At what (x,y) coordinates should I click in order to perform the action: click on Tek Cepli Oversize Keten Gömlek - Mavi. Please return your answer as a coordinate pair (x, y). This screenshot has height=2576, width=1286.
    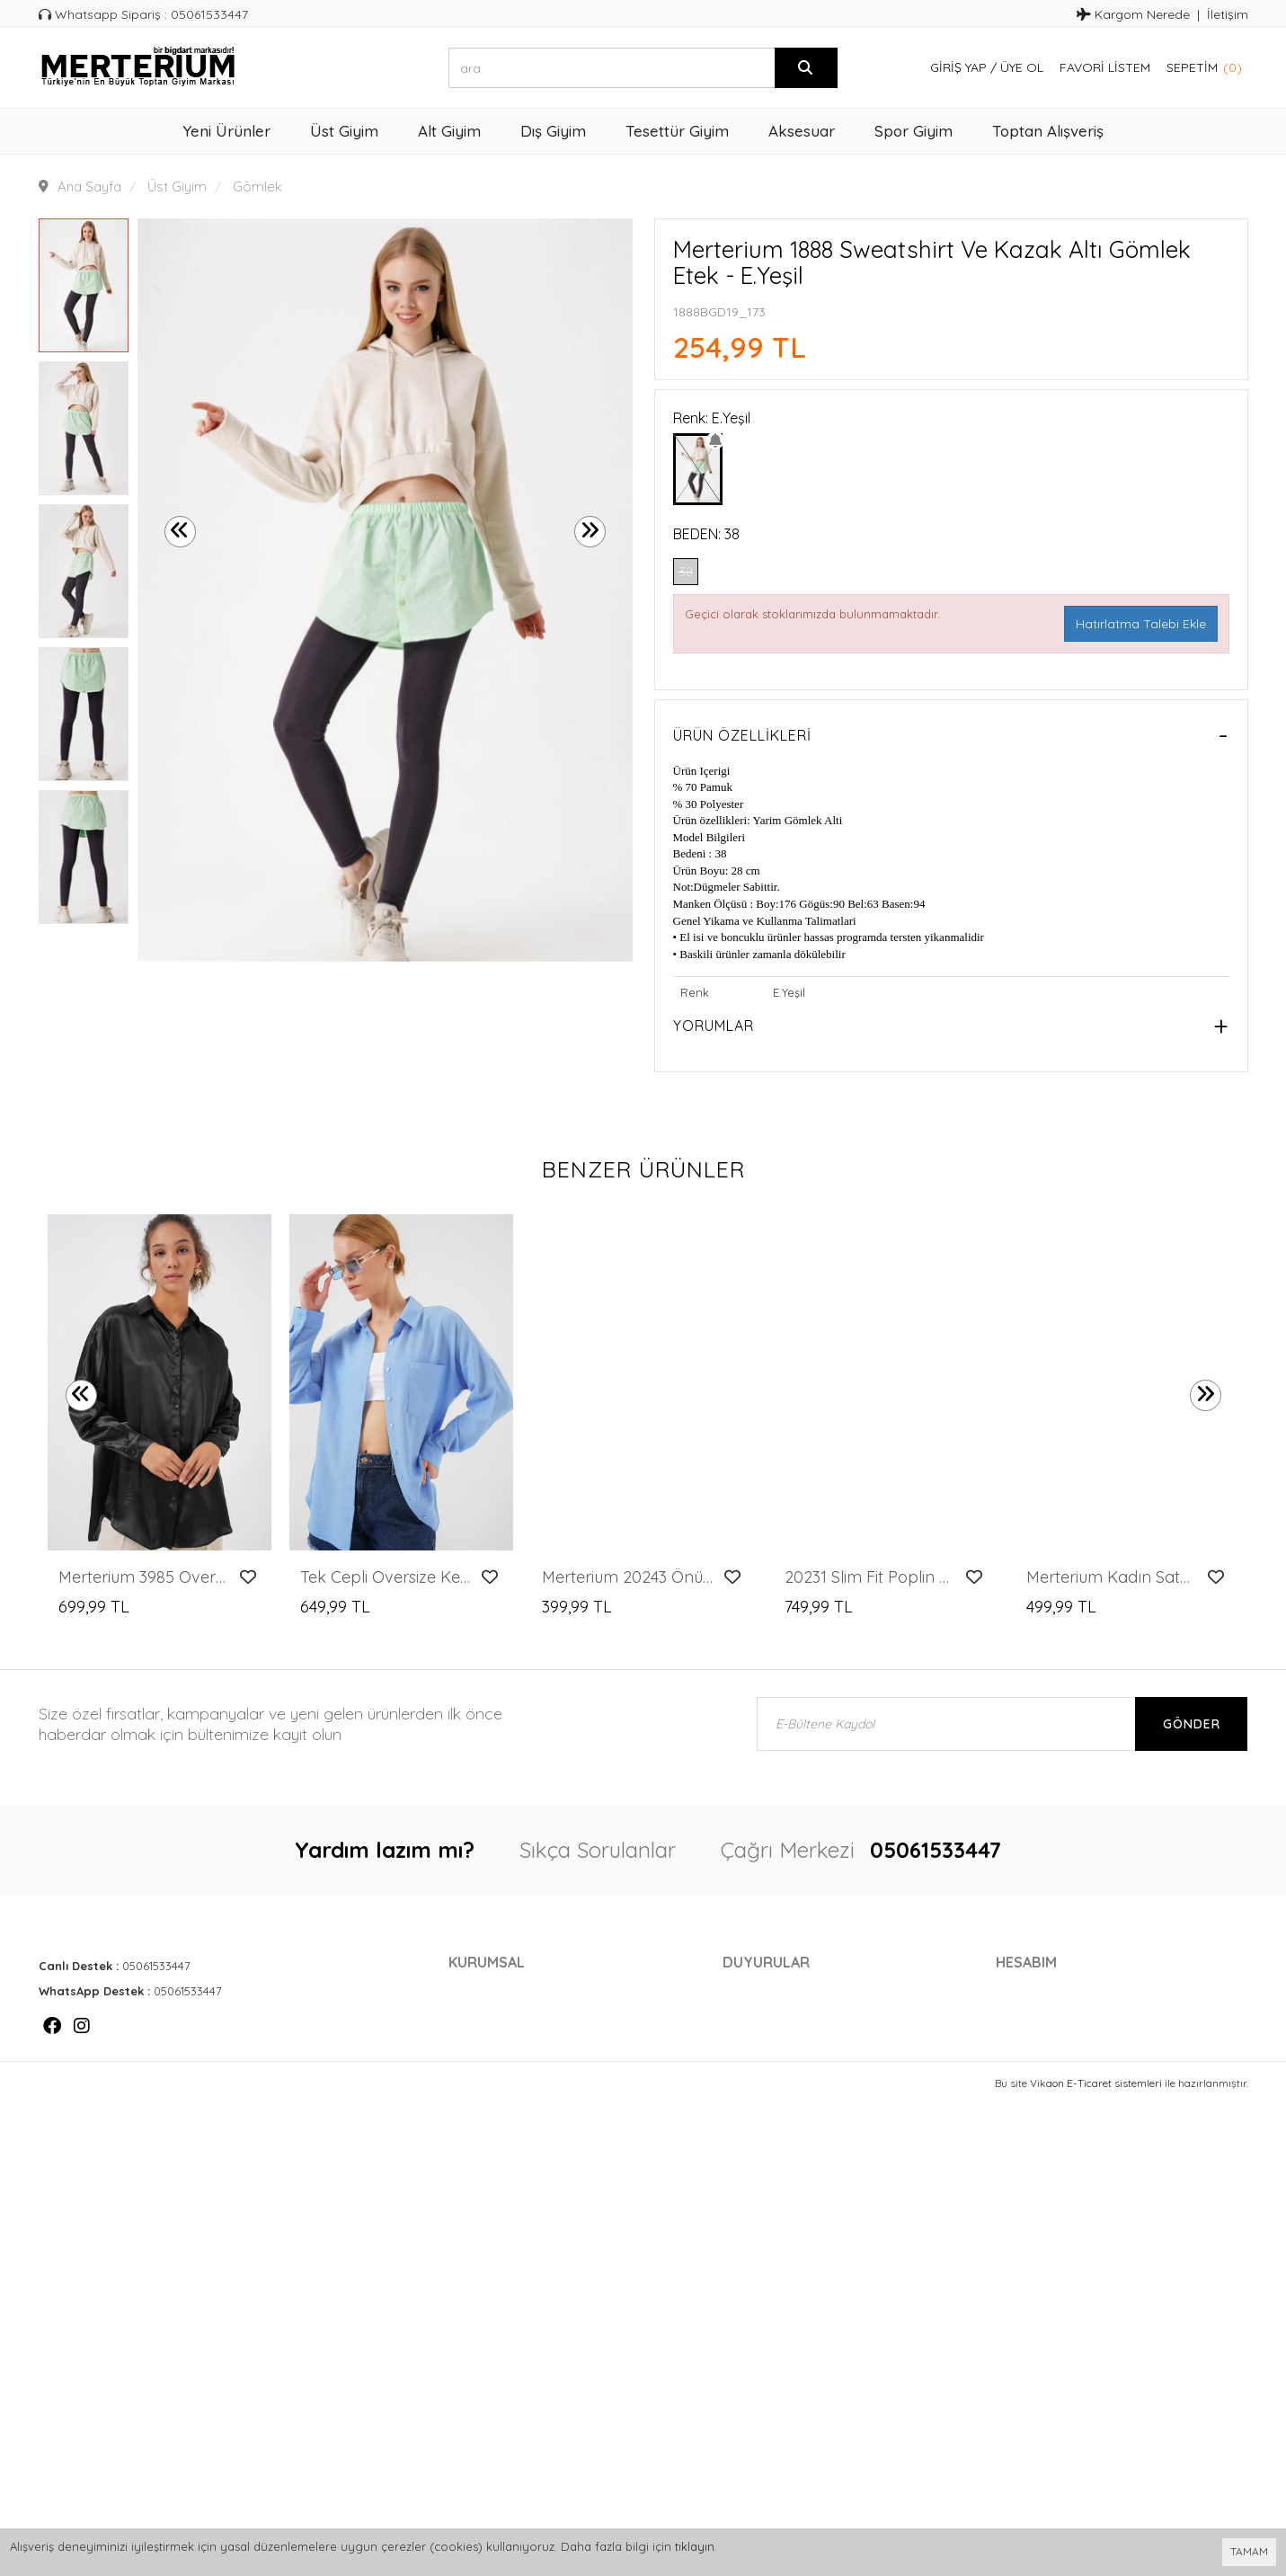
    Looking at the image, I should click on (386, 1577).